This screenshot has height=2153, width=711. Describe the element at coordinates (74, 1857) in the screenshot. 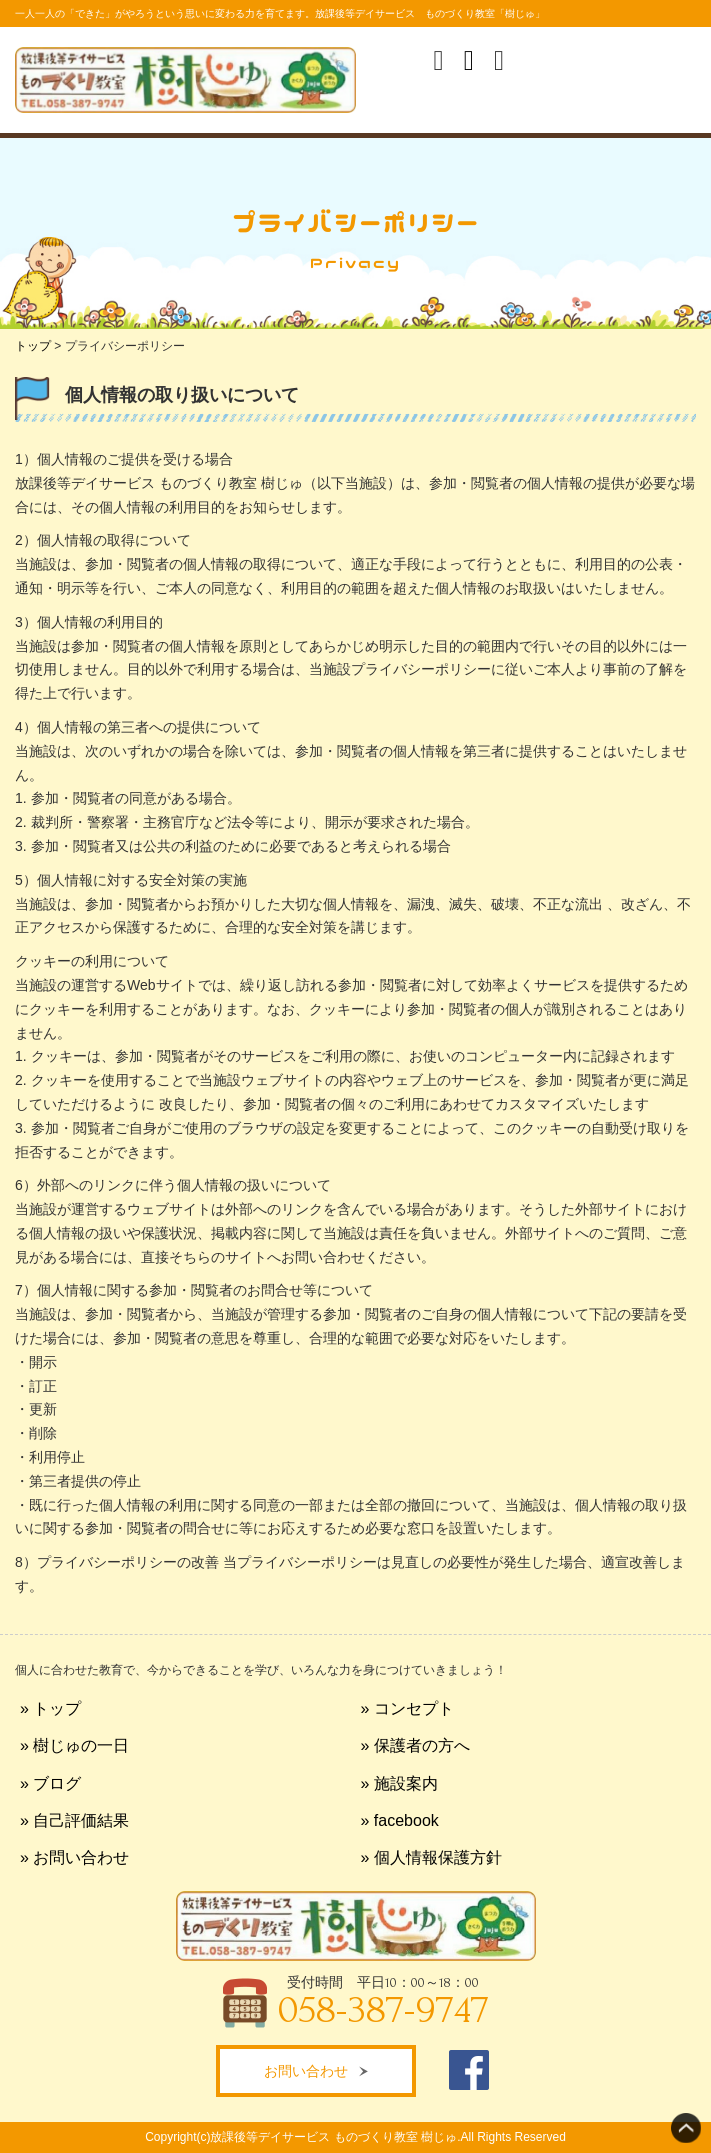

I see `» お問い合わせ` at that location.